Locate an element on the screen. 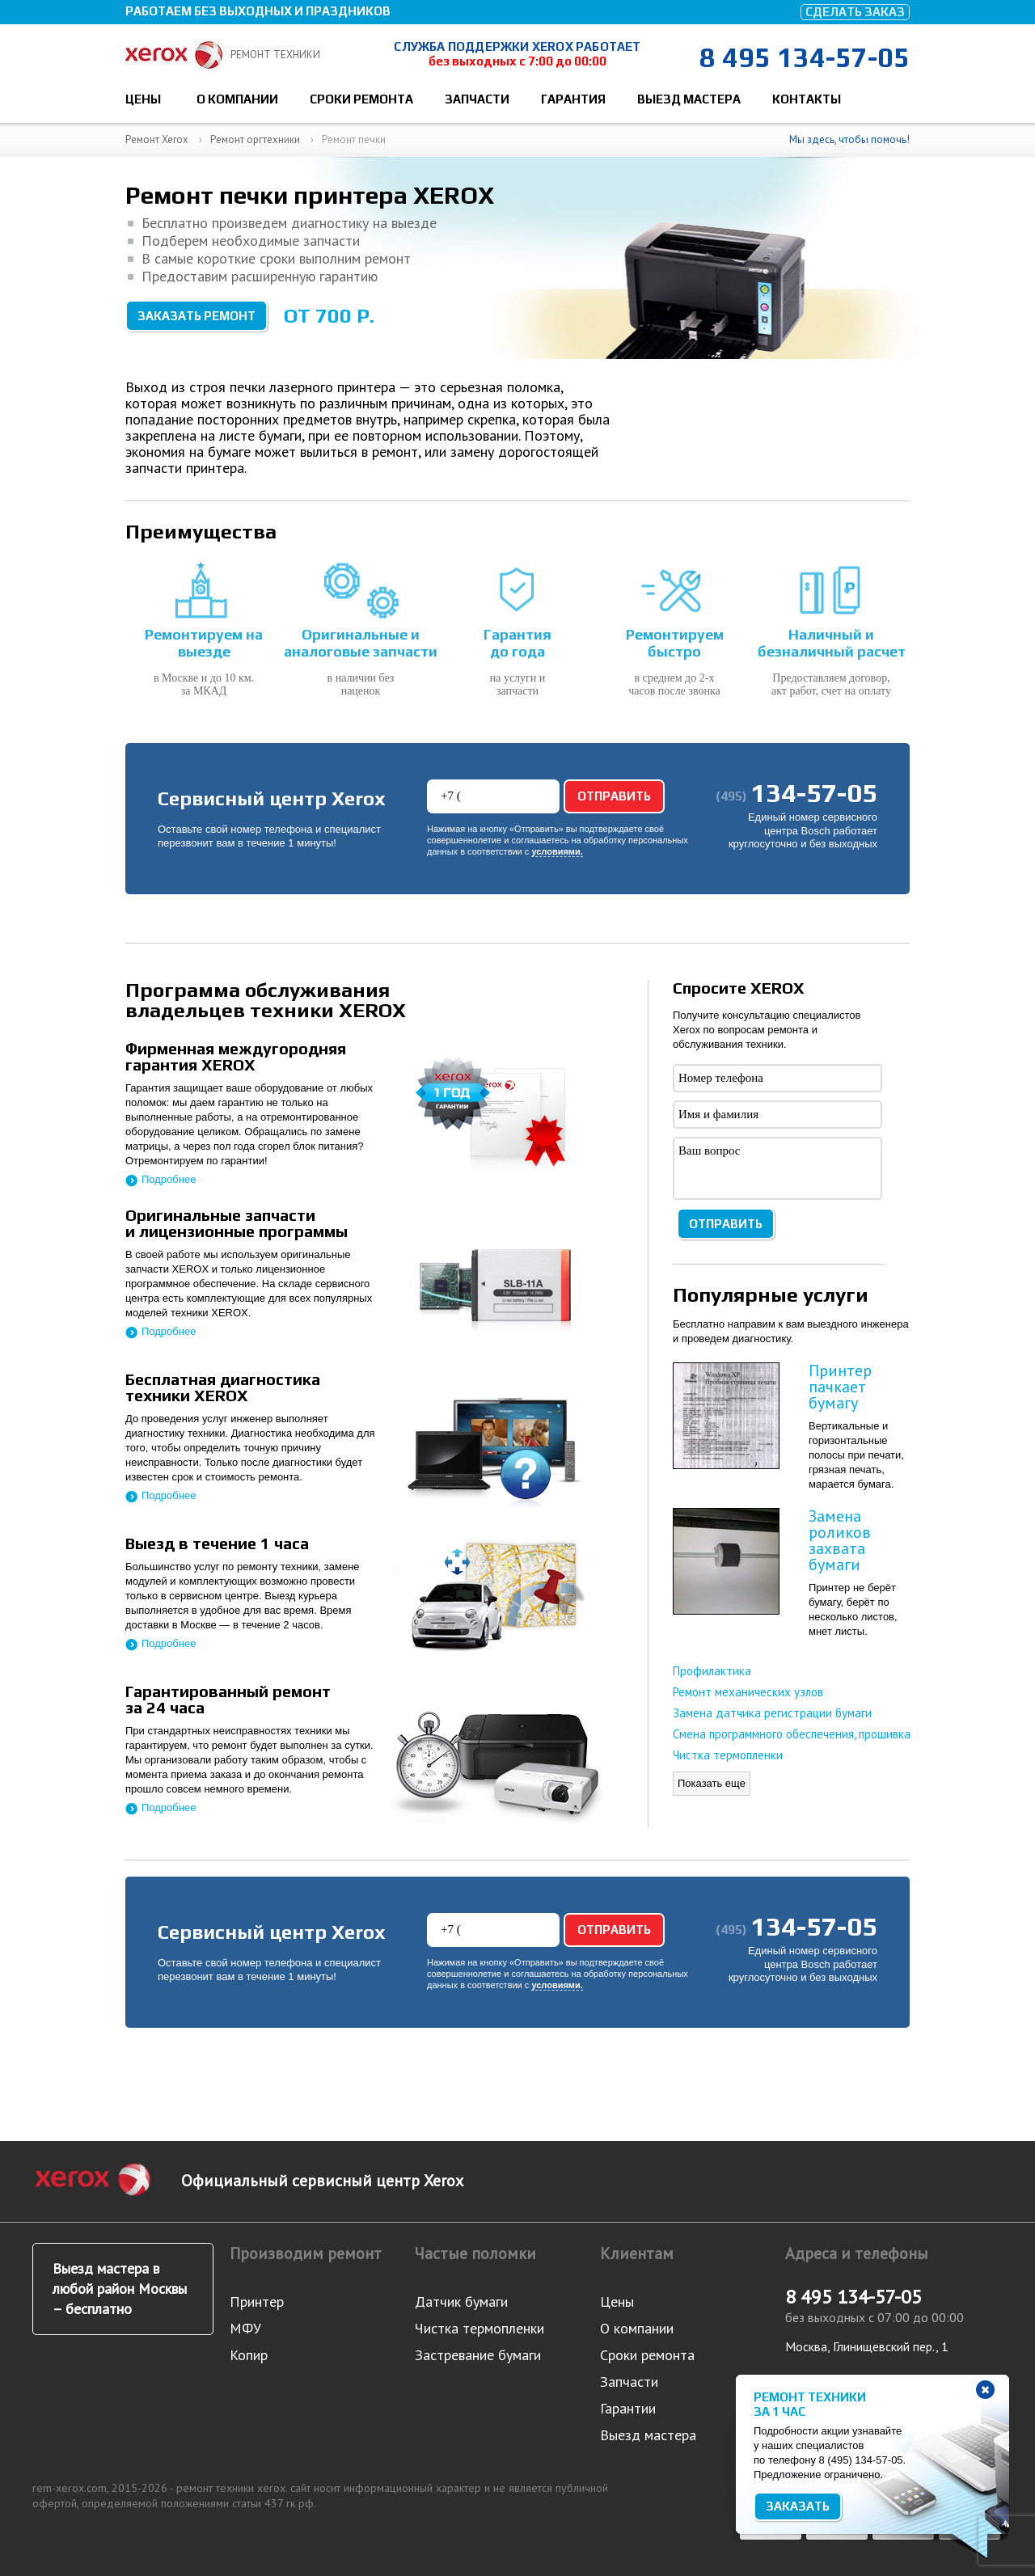 This screenshot has width=1035, height=2576. 8 495 134-57-05 is located at coordinates (804, 57).